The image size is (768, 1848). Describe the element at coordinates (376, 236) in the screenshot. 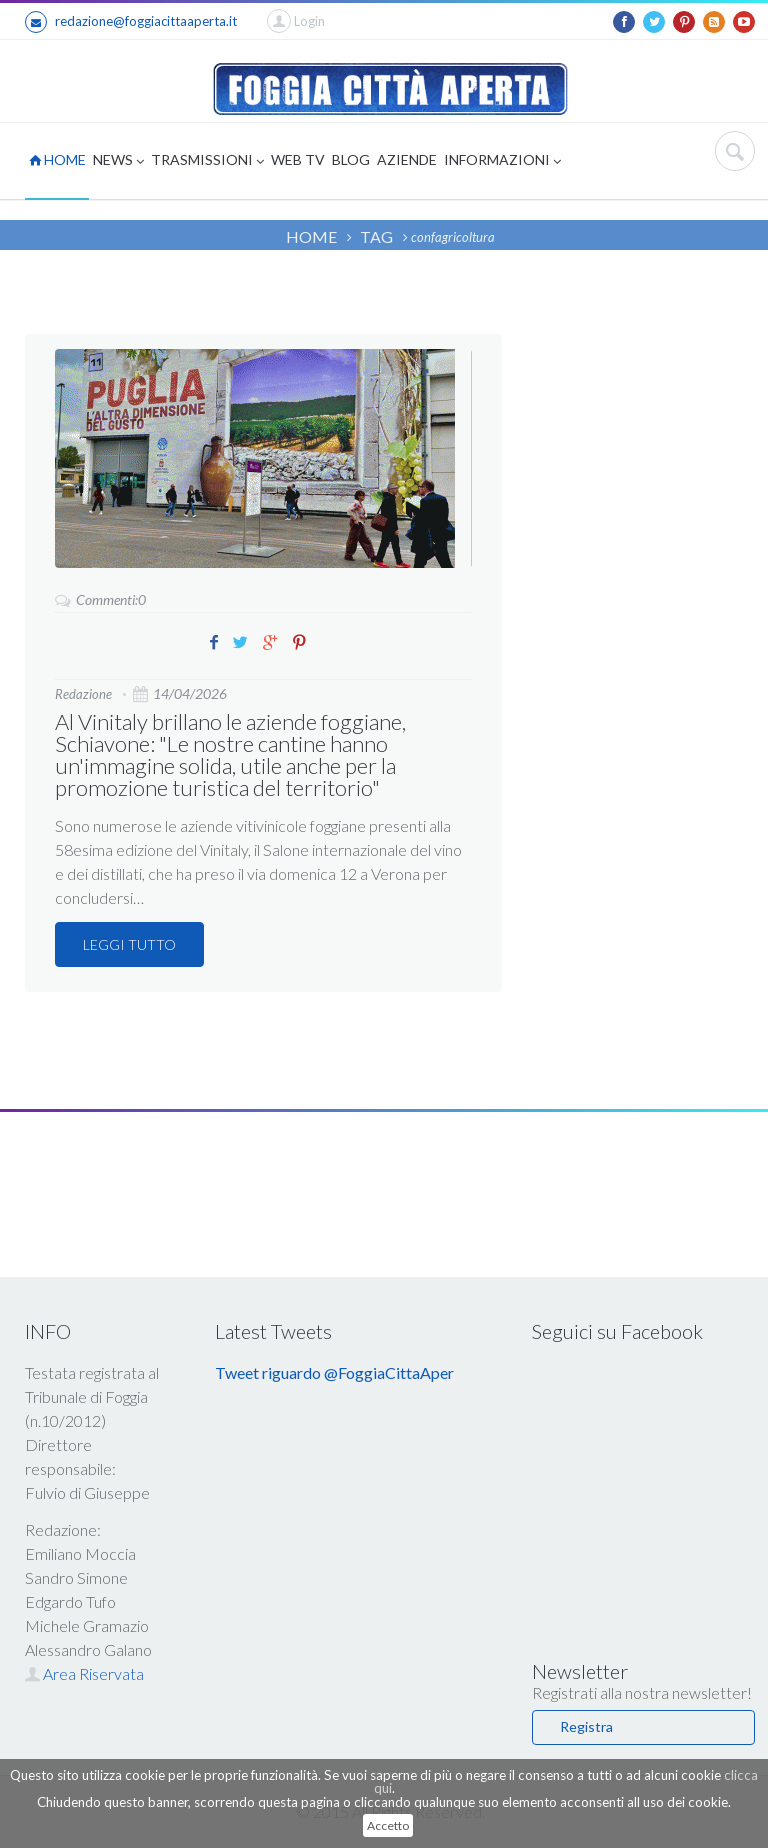

I see `TAG` at that location.